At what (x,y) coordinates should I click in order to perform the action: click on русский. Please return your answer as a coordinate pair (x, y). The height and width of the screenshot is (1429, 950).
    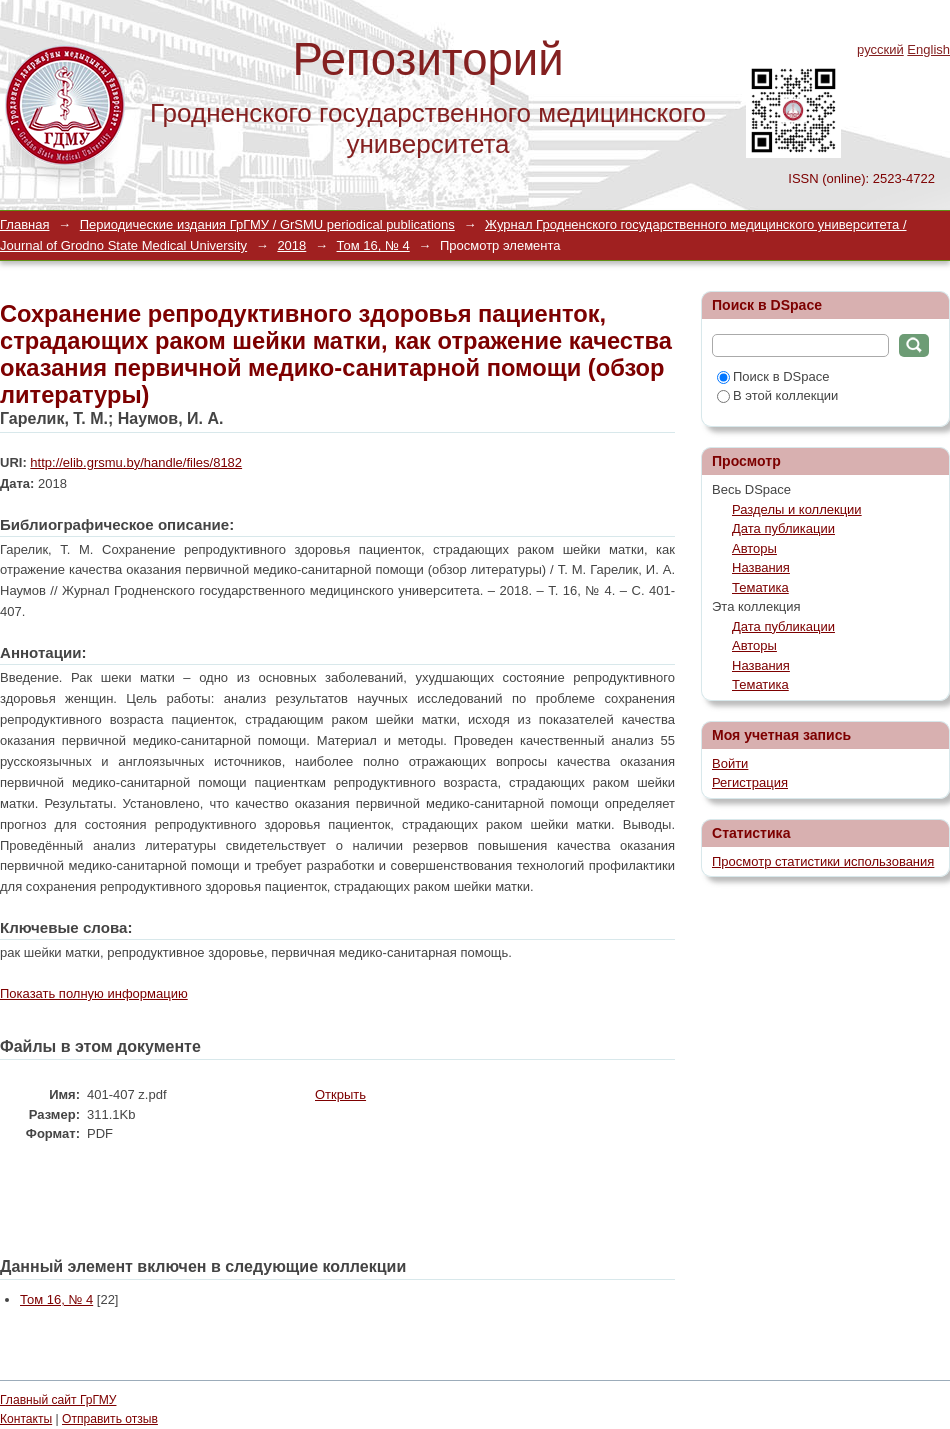
    Looking at the image, I should click on (880, 49).